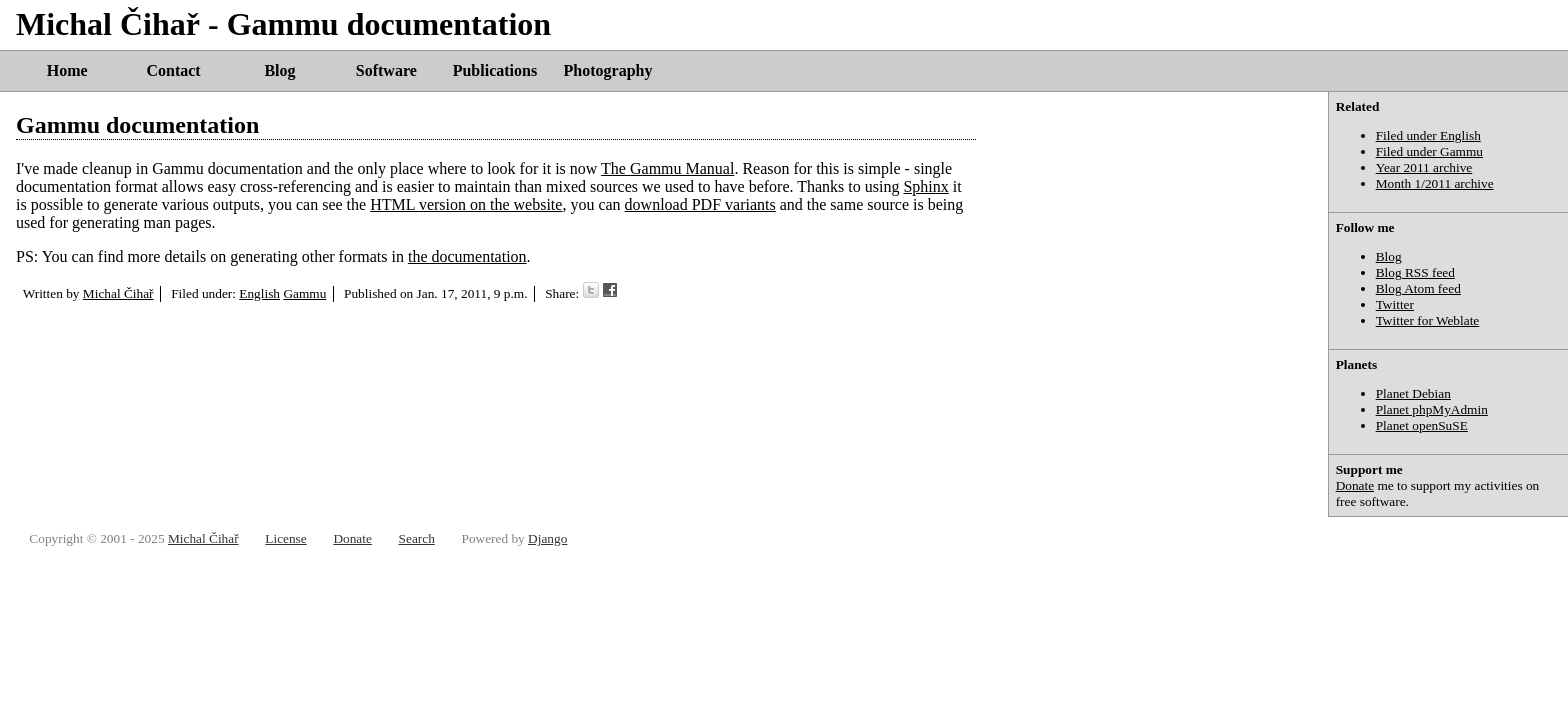 The image size is (1568, 720). Describe the element at coordinates (547, 538) in the screenshot. I see `Django` at that location.